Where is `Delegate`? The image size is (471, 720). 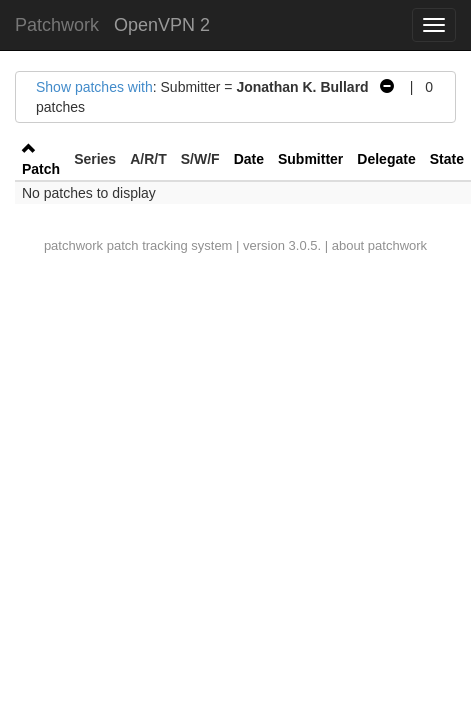 Delegate is located at coordinates (386, 159).